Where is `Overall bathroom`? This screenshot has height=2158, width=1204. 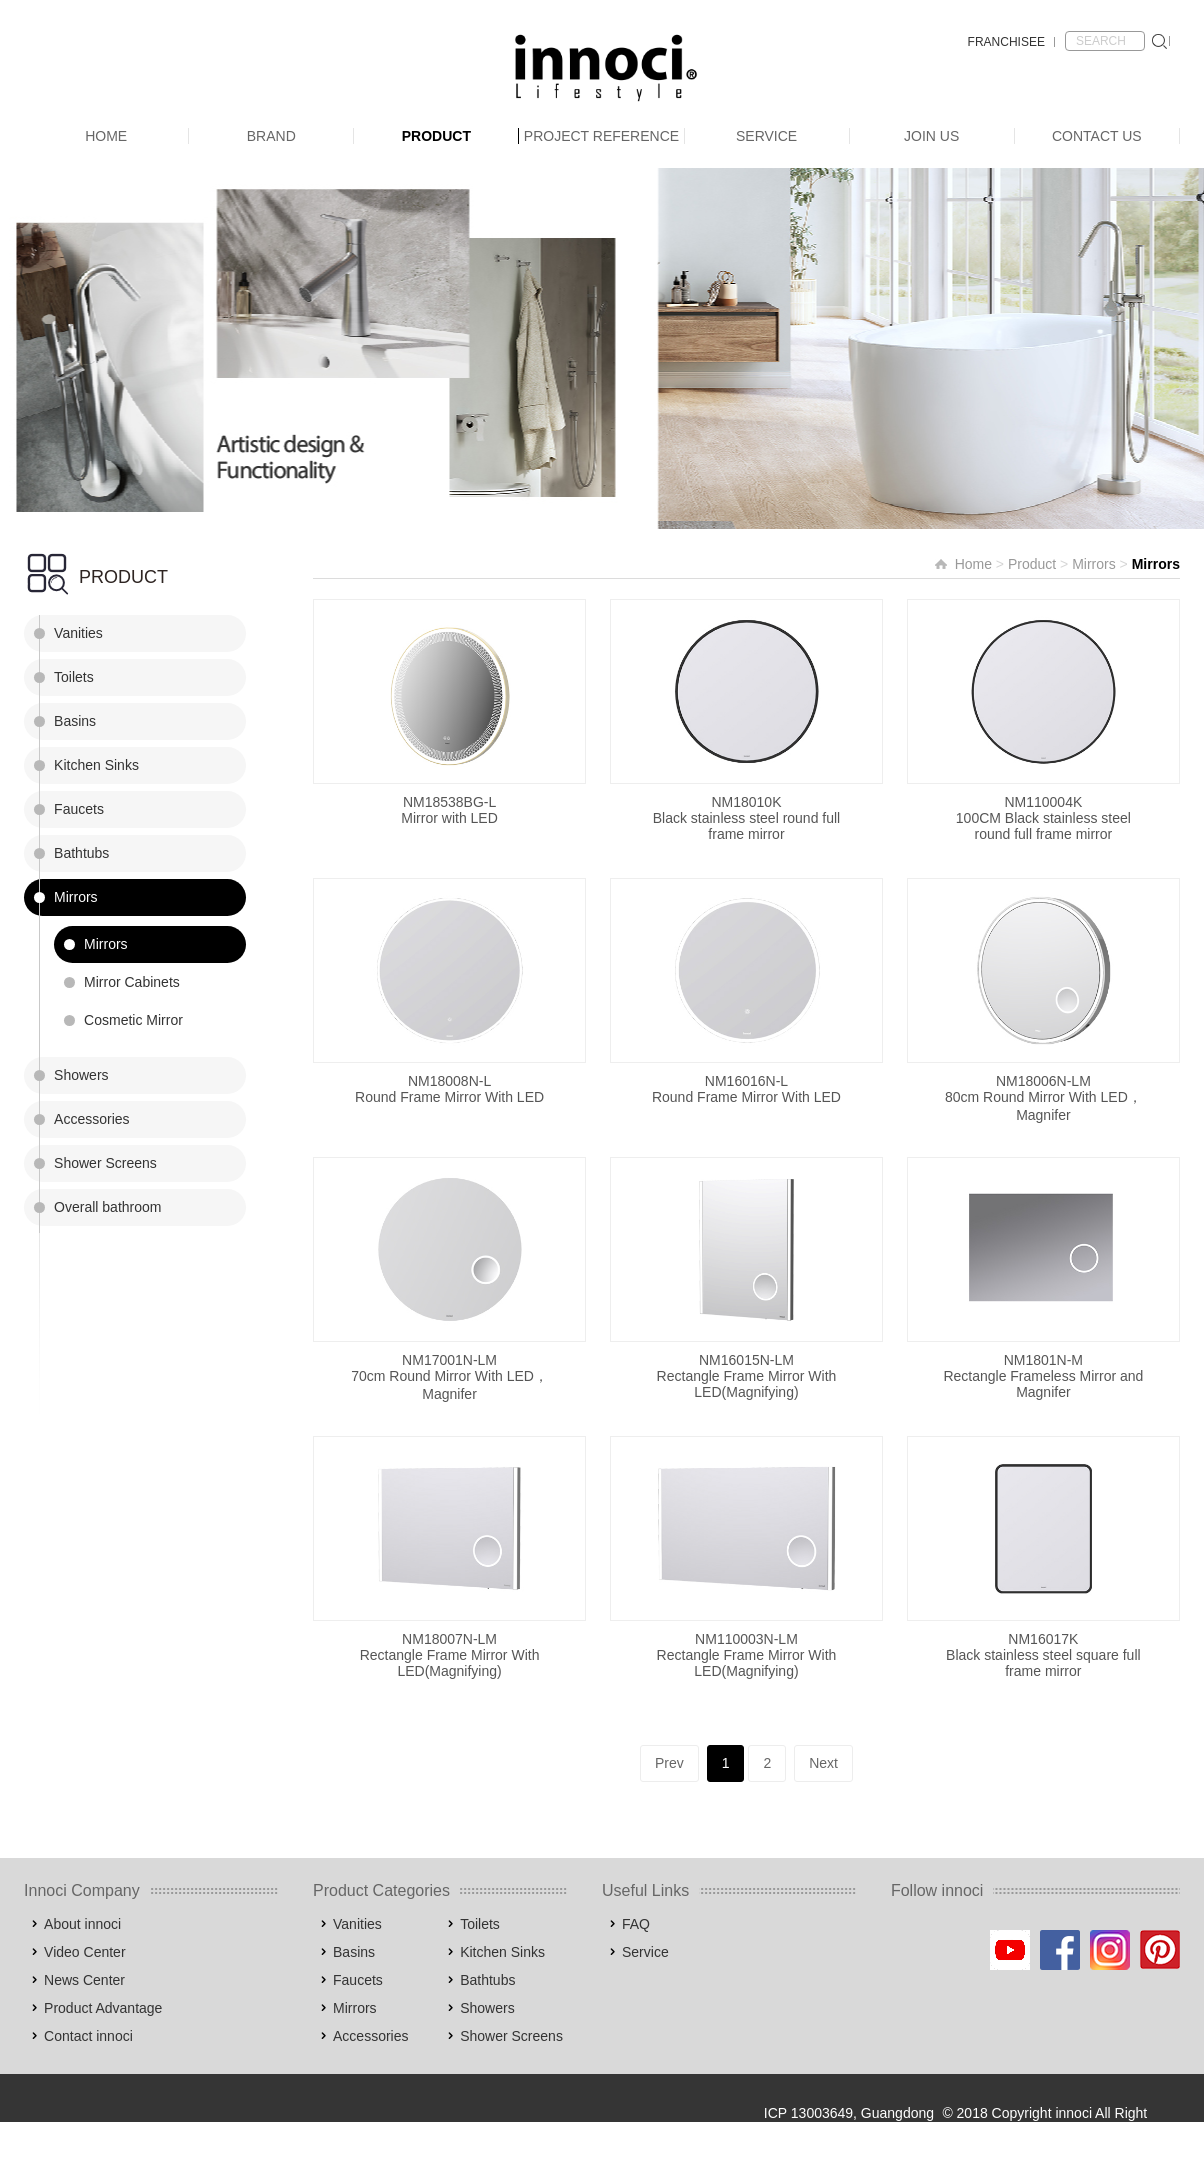 Overall bathroom is located at coordinates (107, 1207).